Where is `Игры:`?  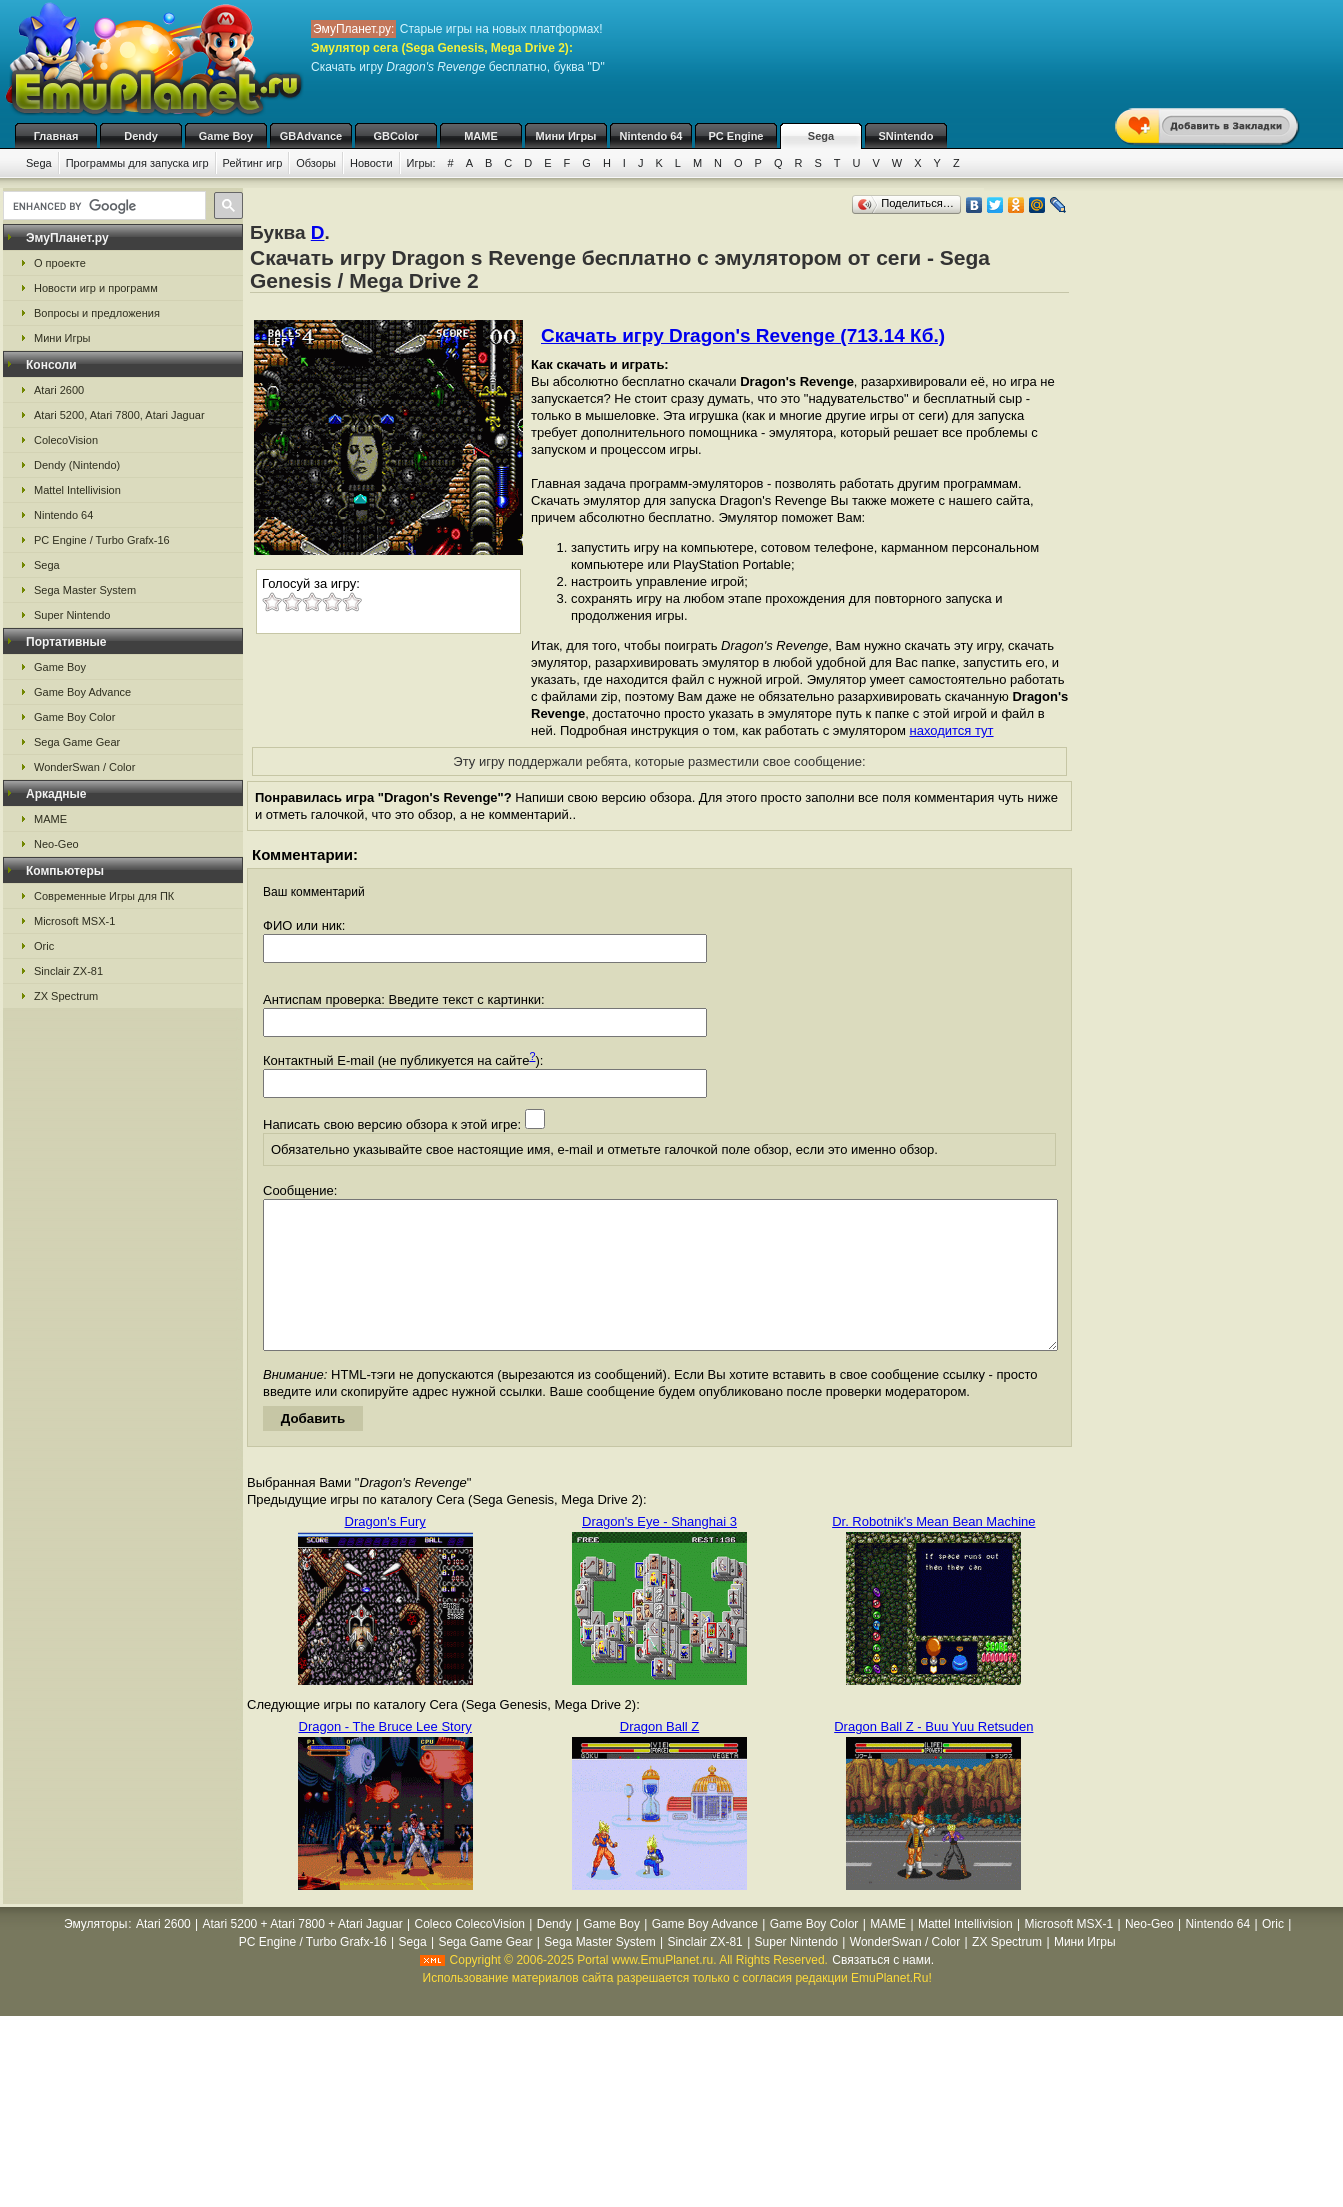
Игры: is located at coordinates (421, 163).